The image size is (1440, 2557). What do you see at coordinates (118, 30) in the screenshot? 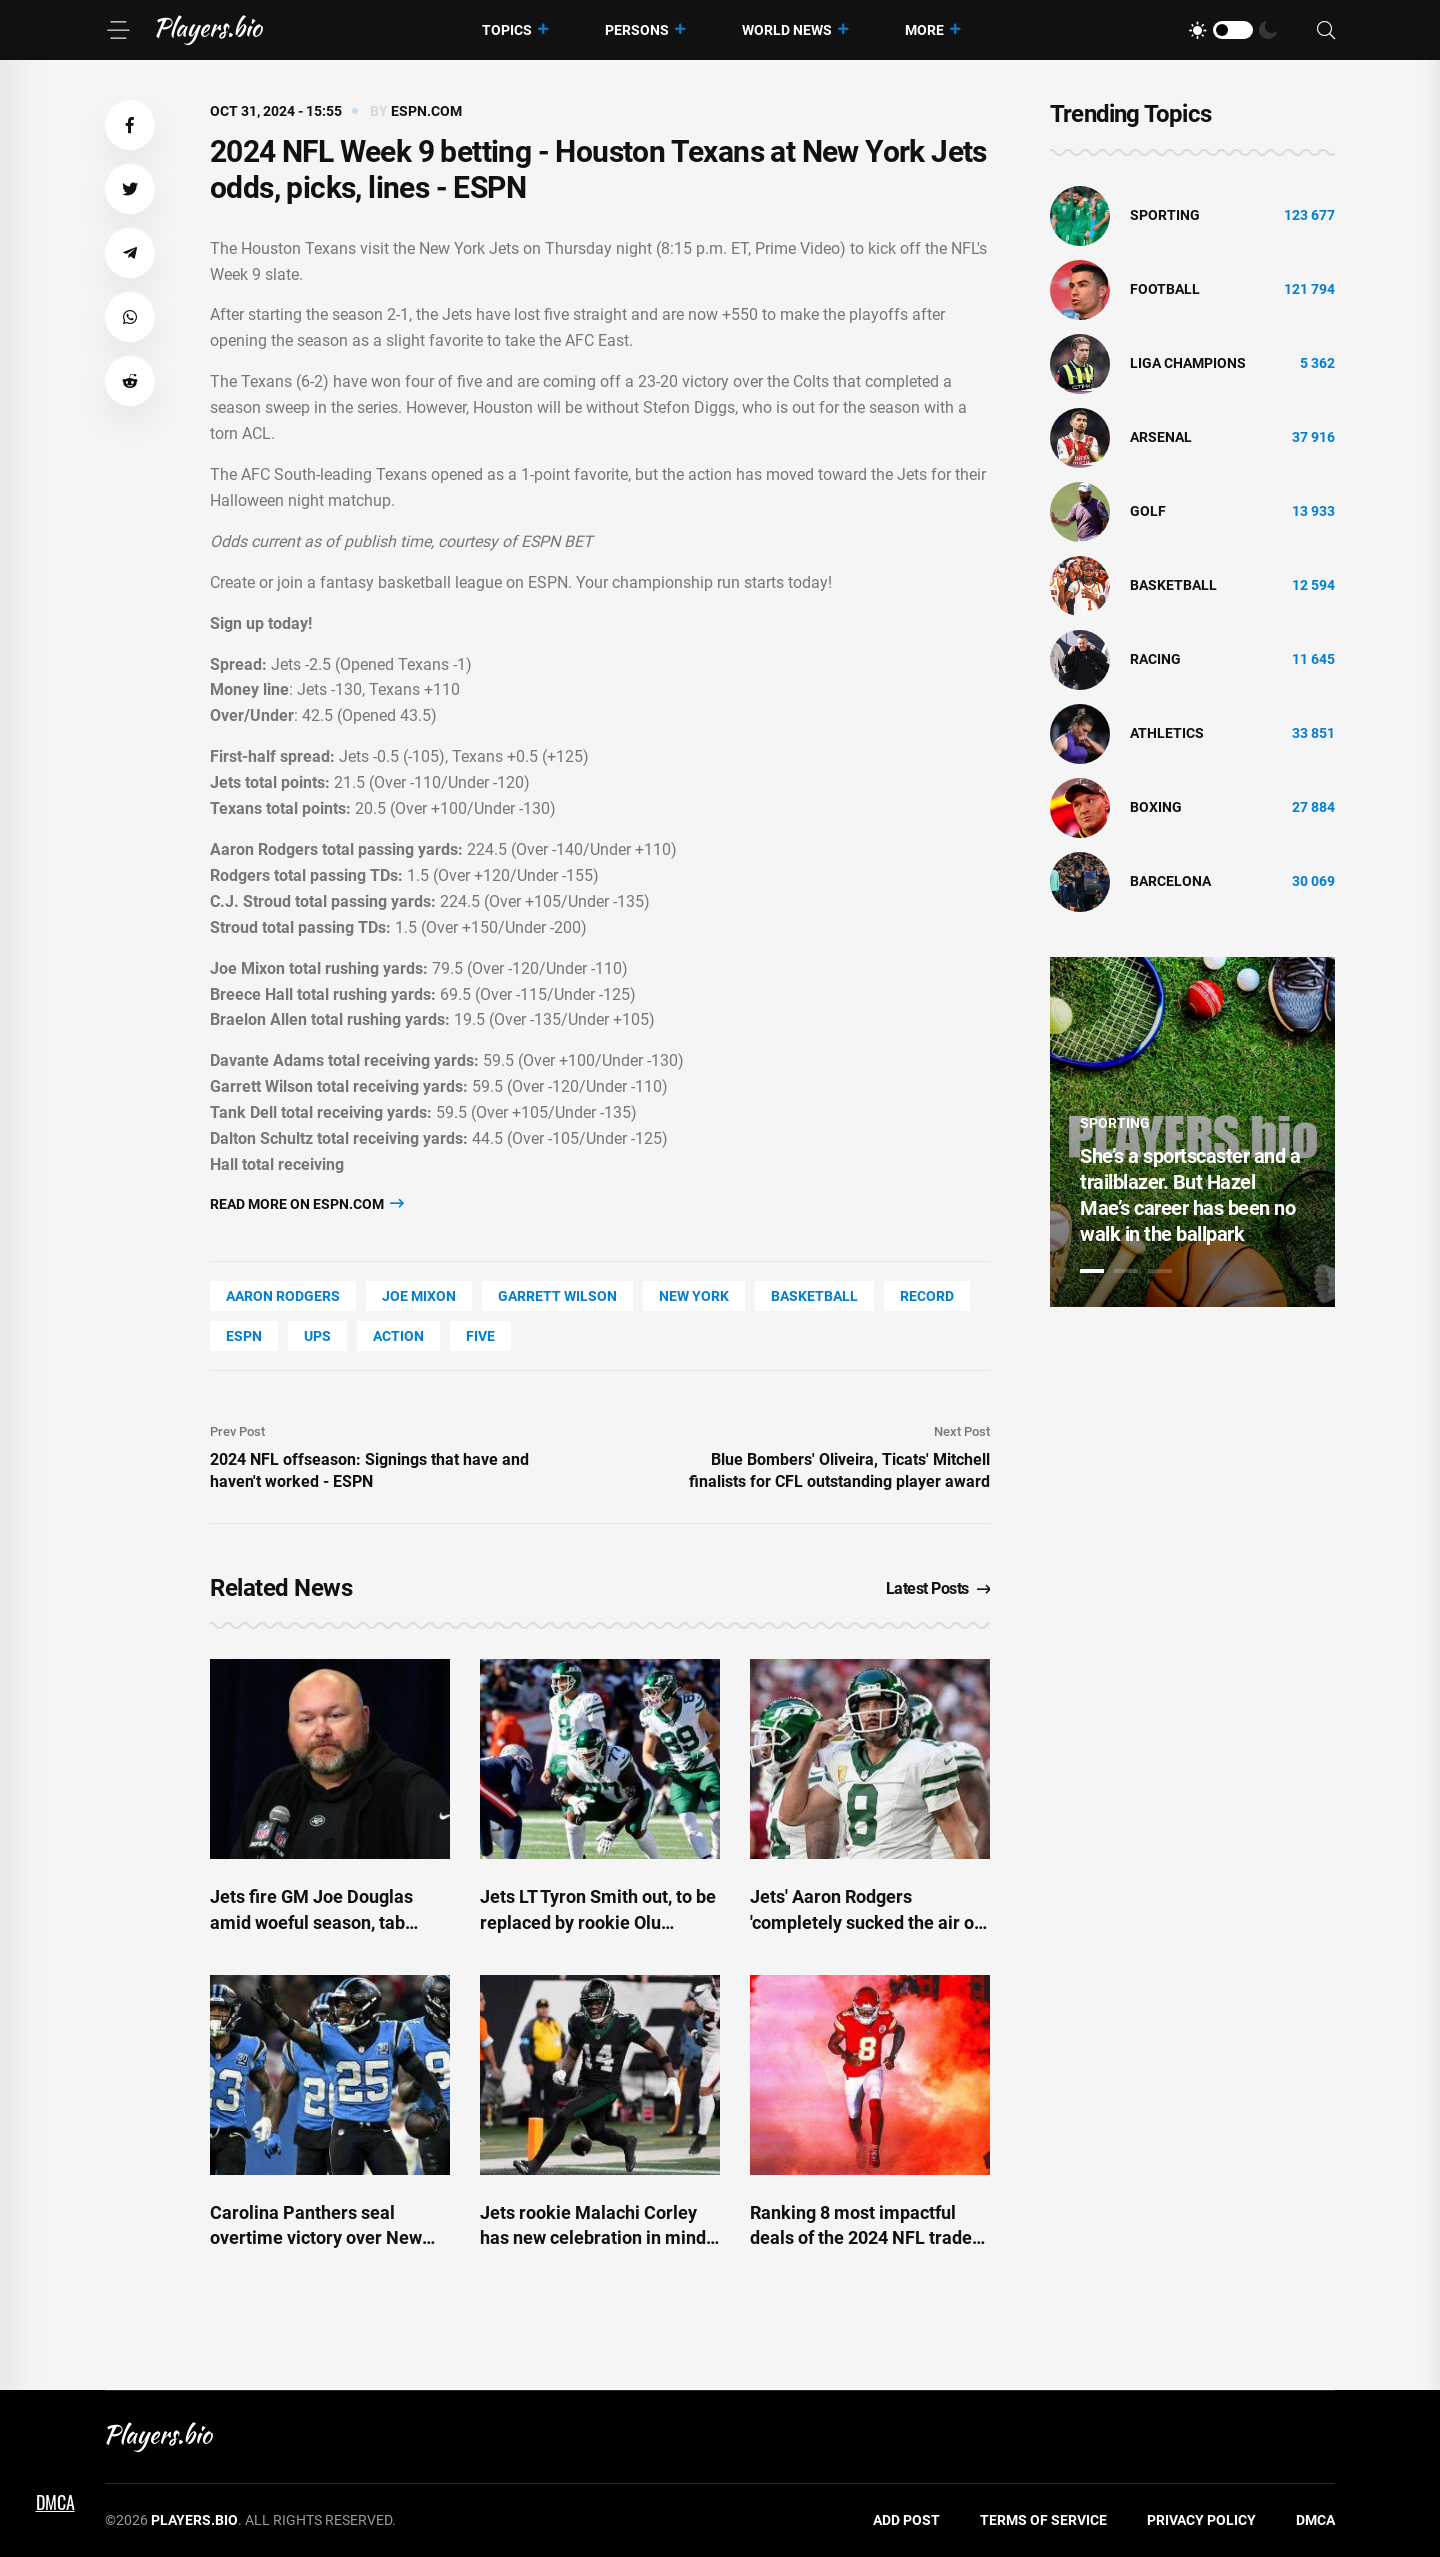
I see `[Menu]` at bounding box center [118, 30].